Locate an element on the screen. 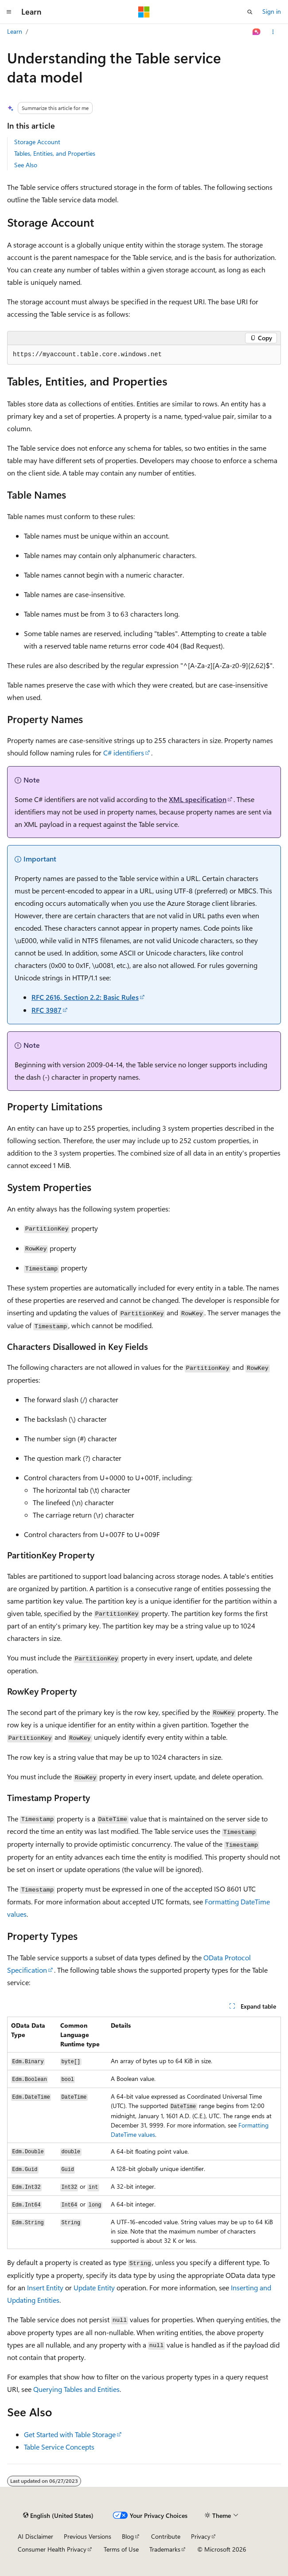  Blog is located at coordinates (128, 2536).